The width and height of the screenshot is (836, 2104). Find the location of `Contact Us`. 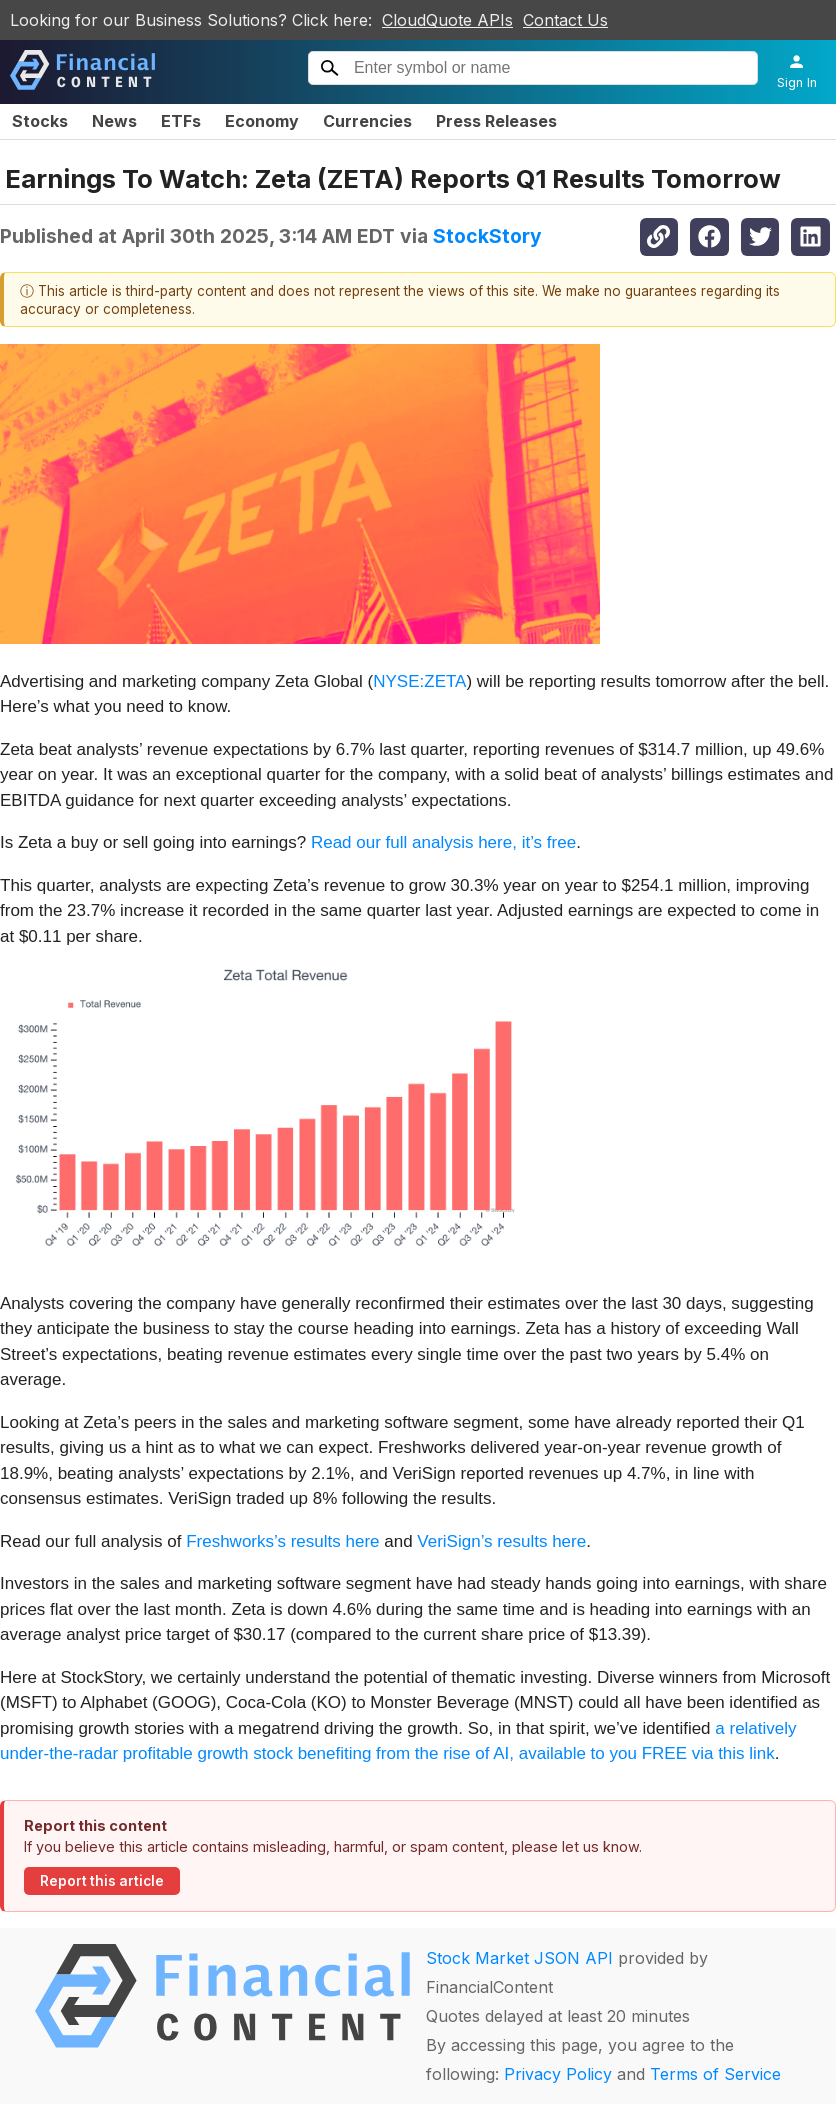

Contact Us is located at coordinates (565, 20).